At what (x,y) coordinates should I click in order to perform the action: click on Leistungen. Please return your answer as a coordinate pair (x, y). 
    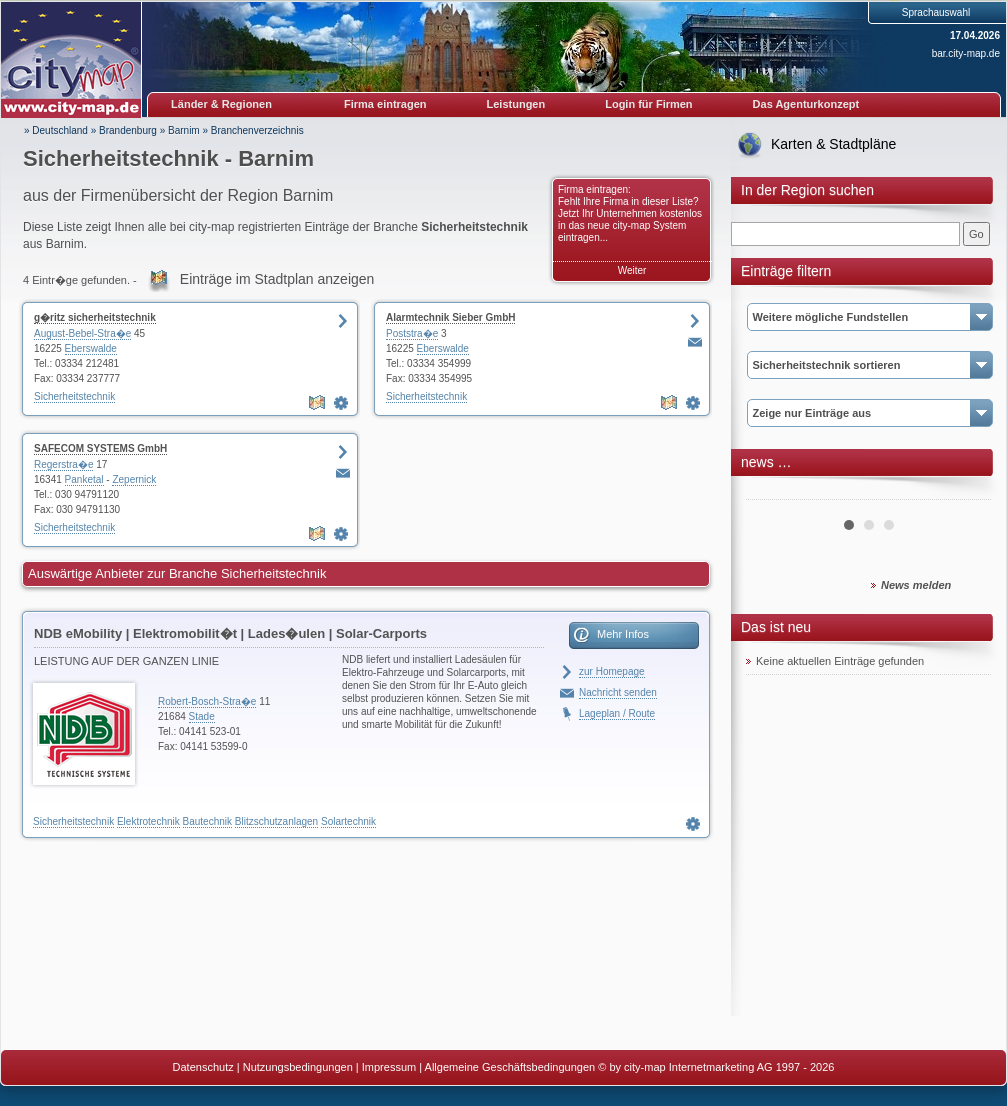
    Looking at the image, I should click on (516, 104).